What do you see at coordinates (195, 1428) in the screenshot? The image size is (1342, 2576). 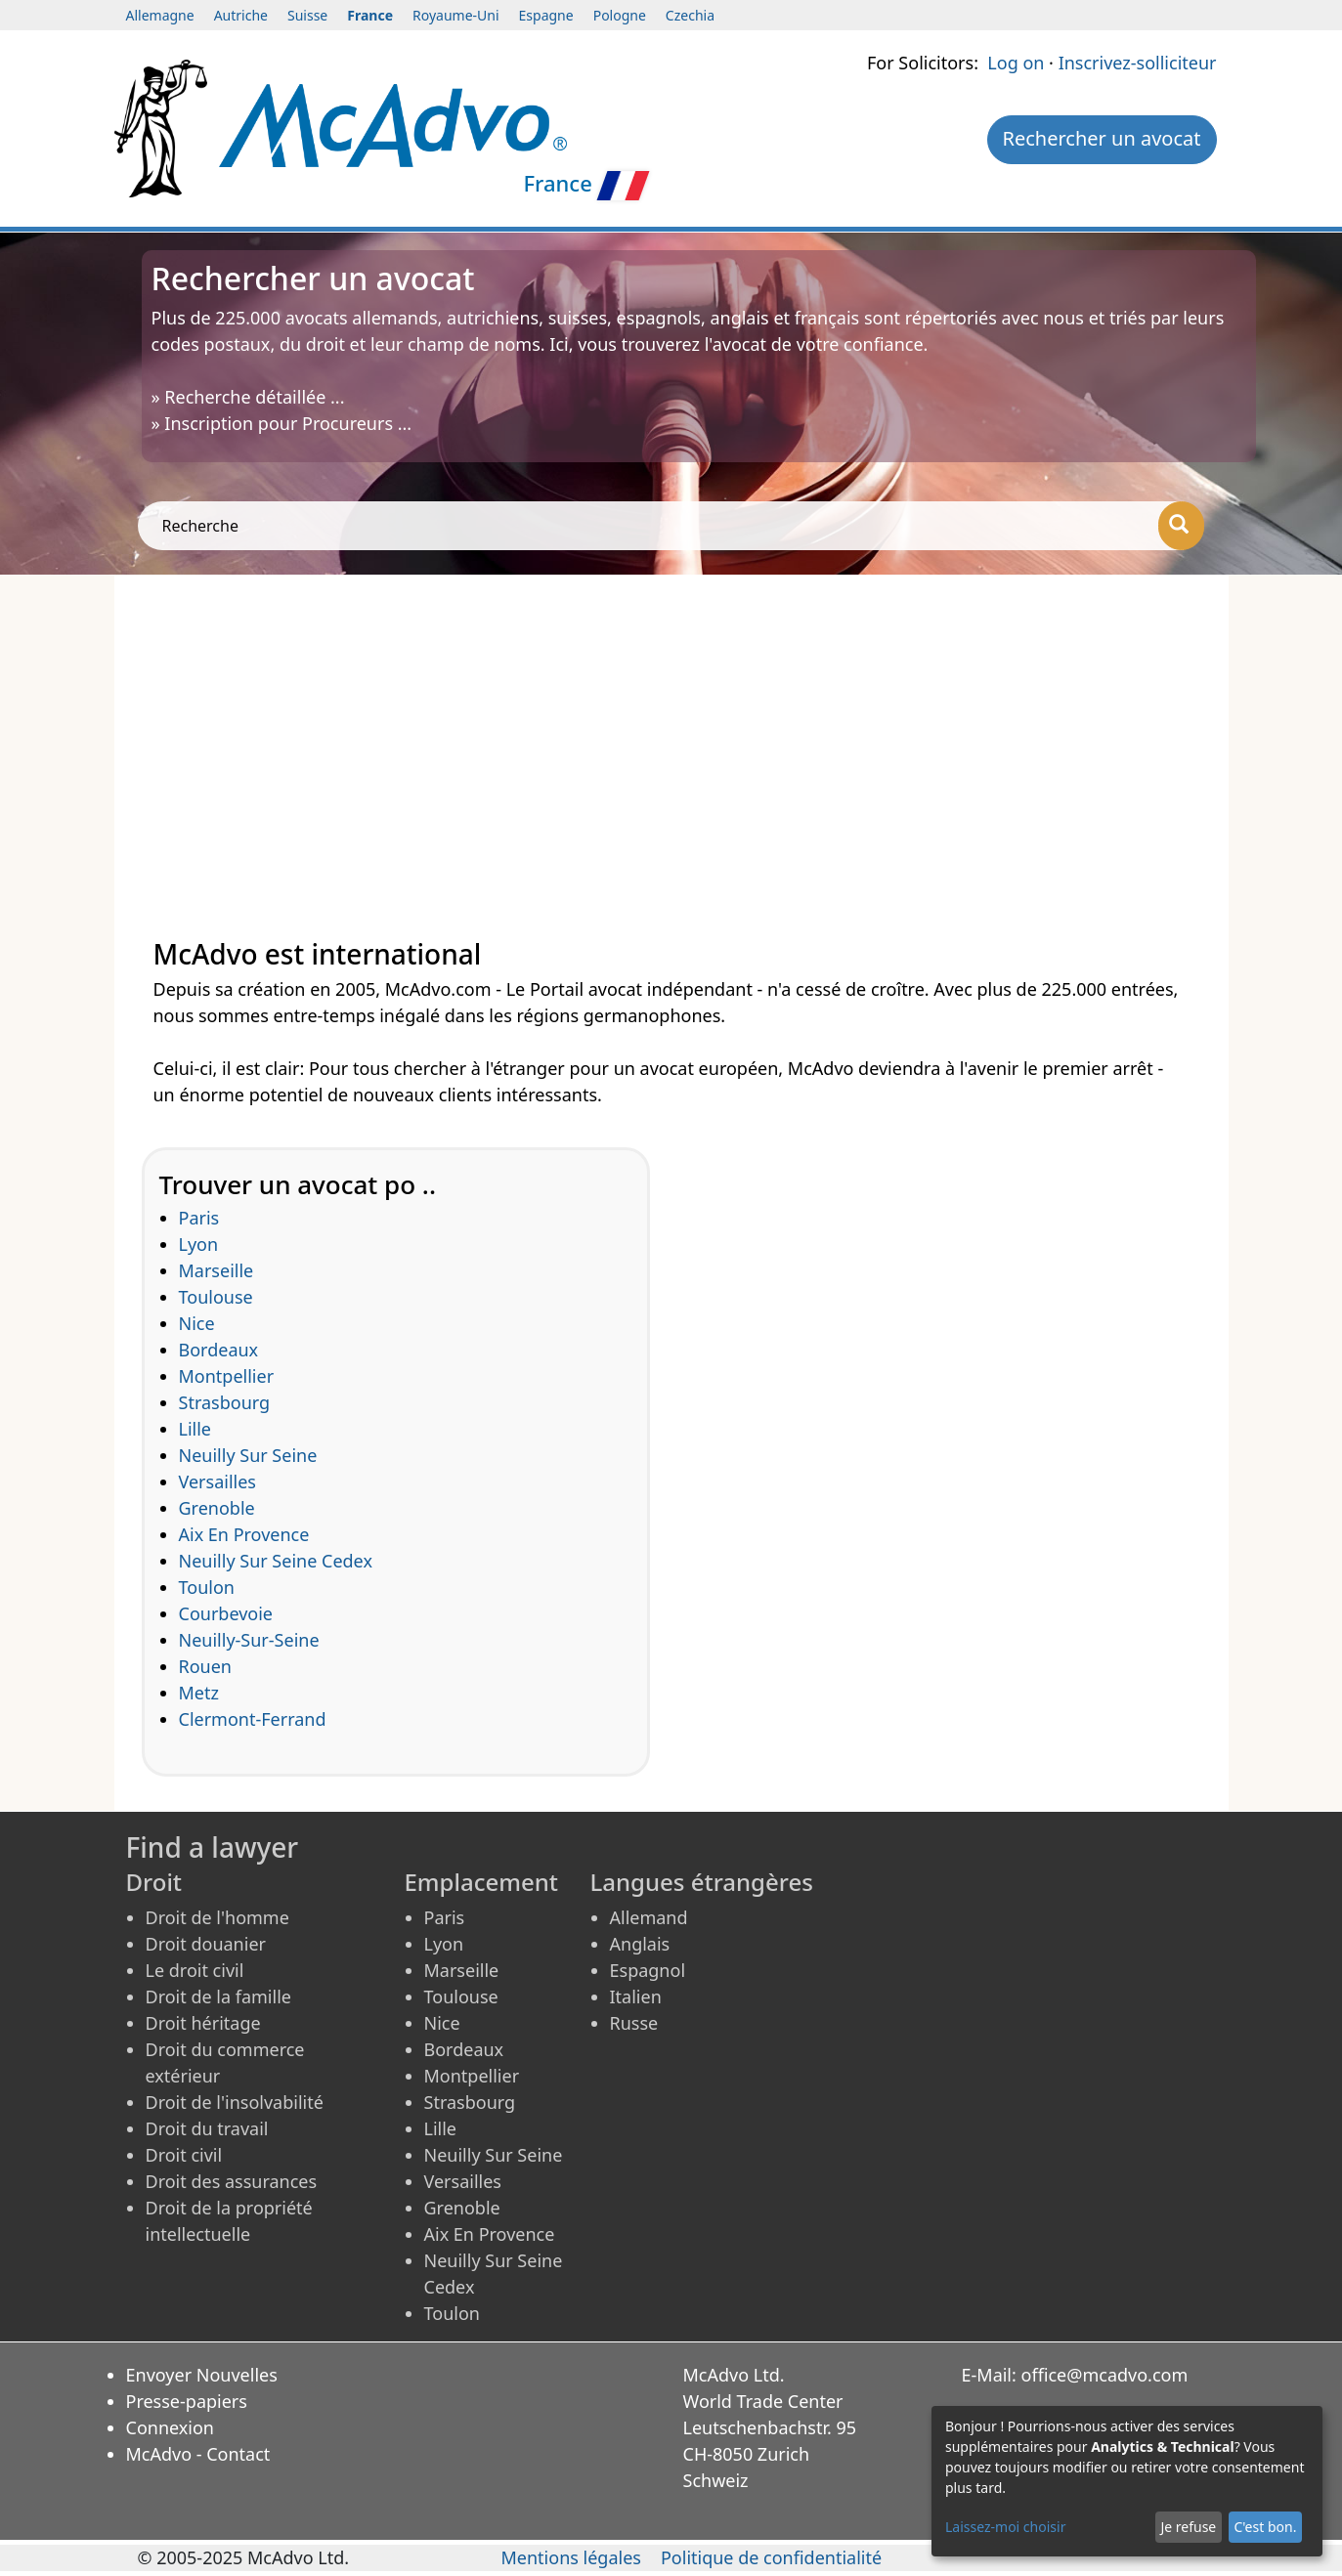 I see `Lille` at bounding box center [195, 1428].